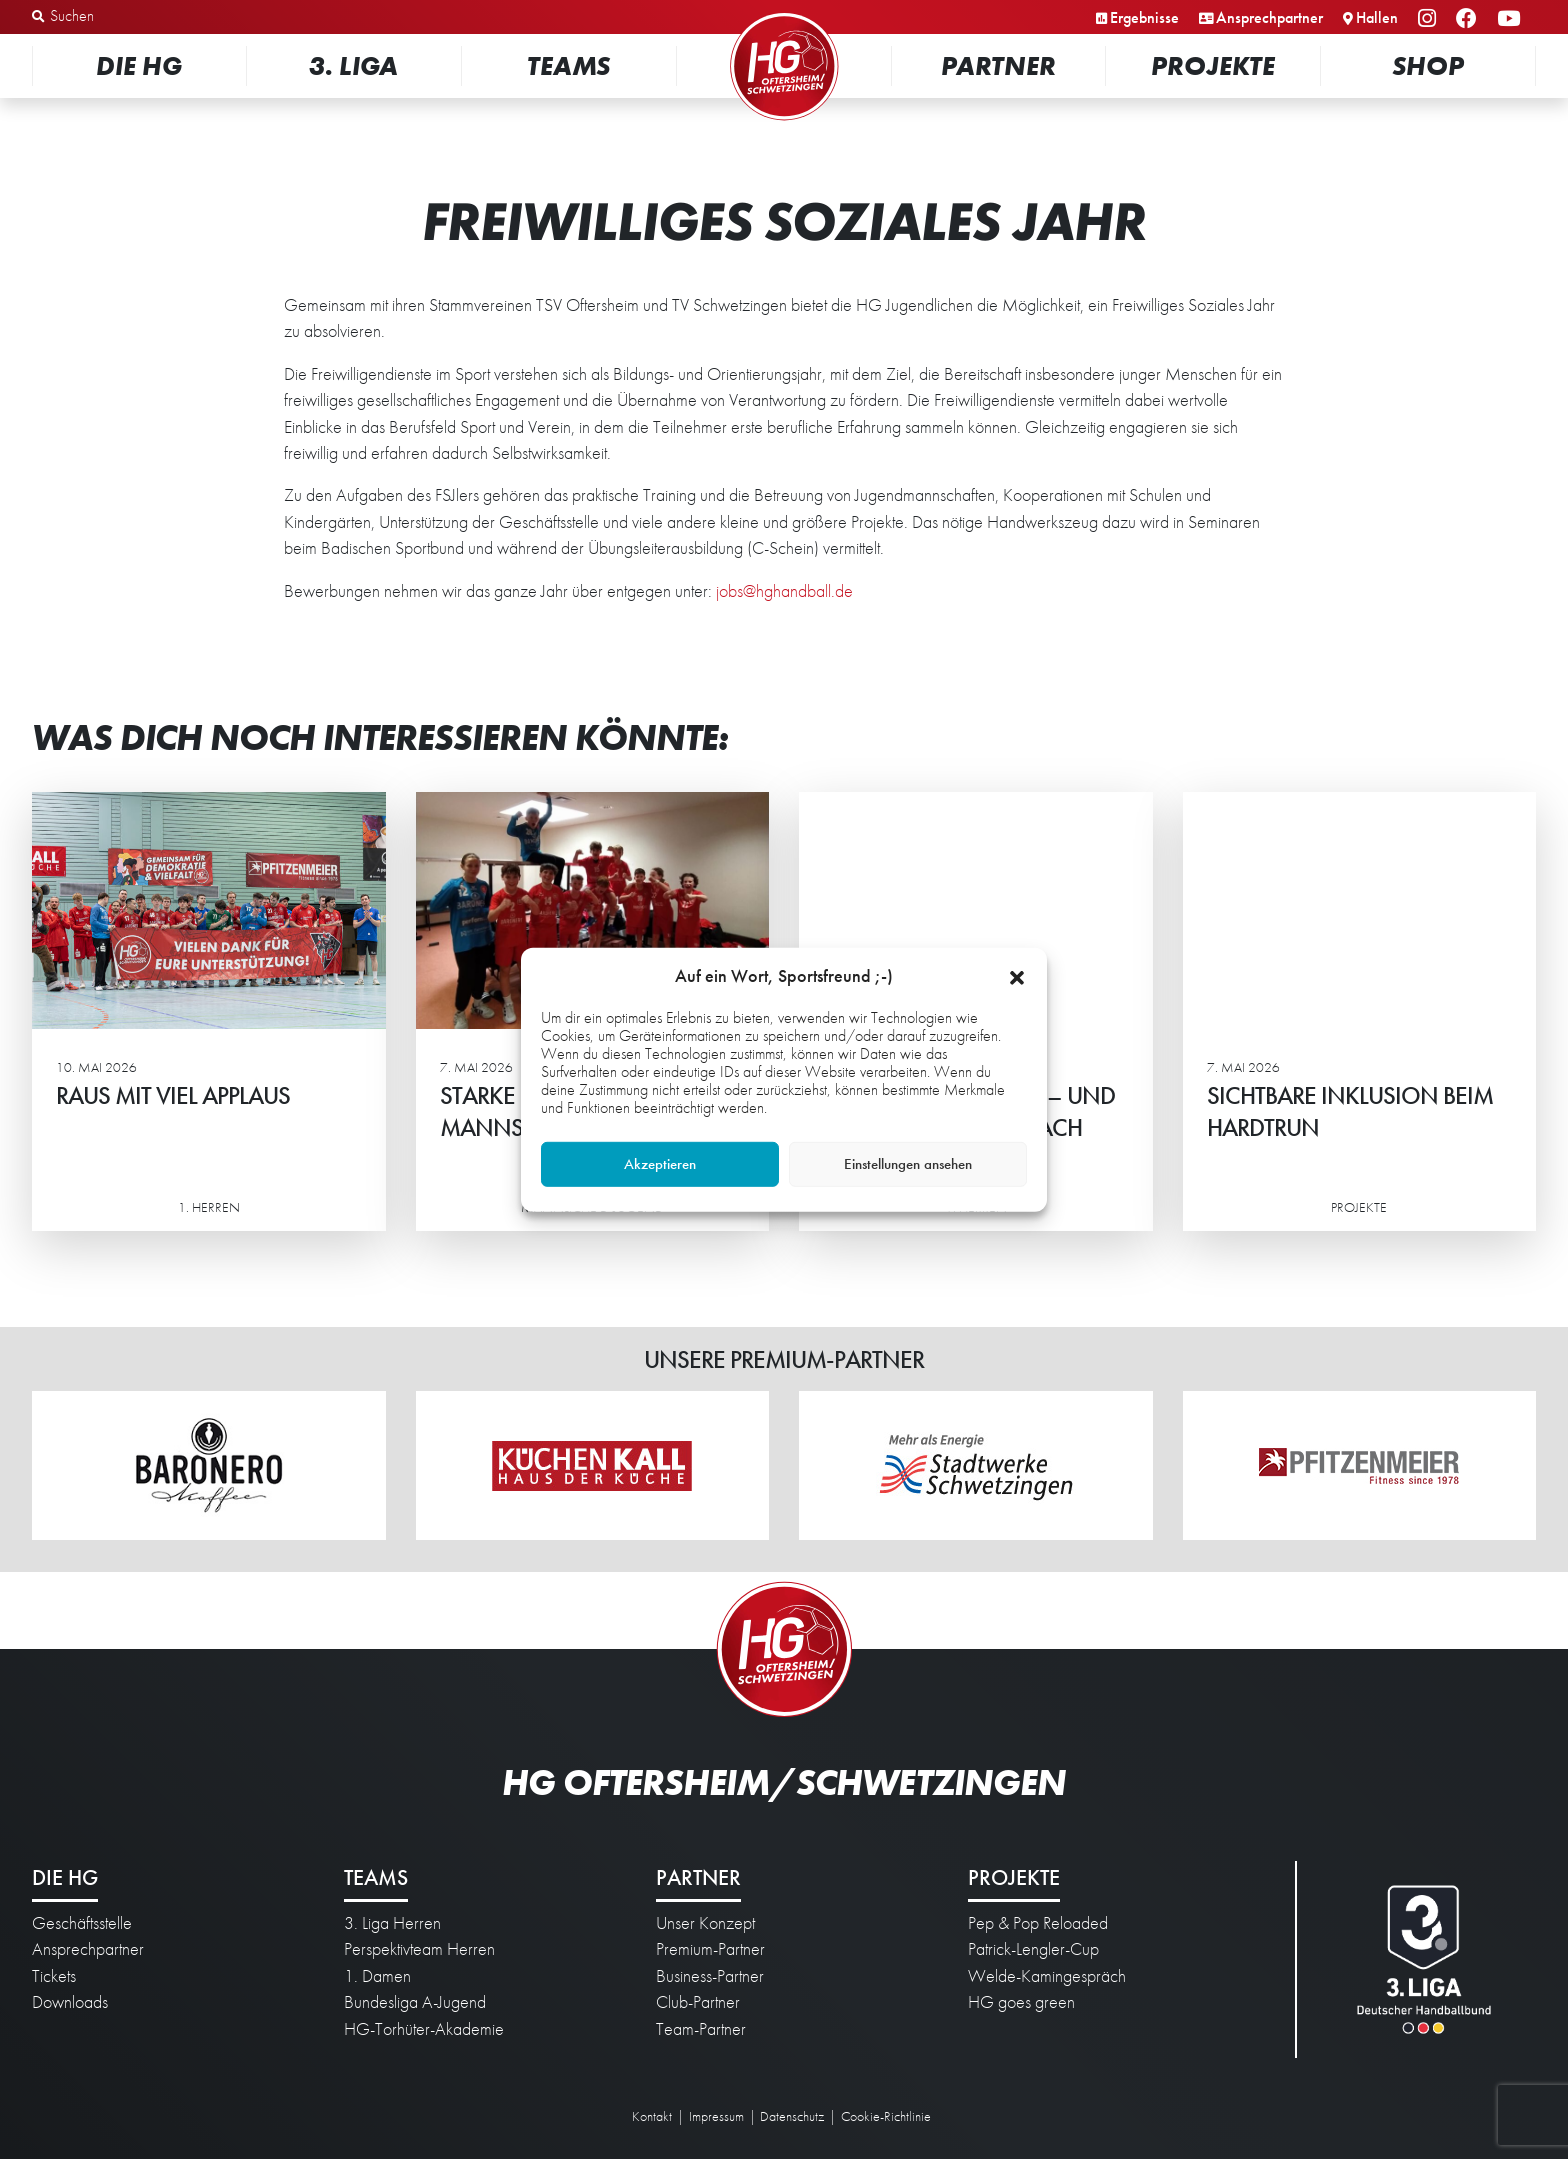  What do you see at coordinates (710, 1949) in the screenshot?
I see `Premium-Partner` at bounding box center [710, 1949].